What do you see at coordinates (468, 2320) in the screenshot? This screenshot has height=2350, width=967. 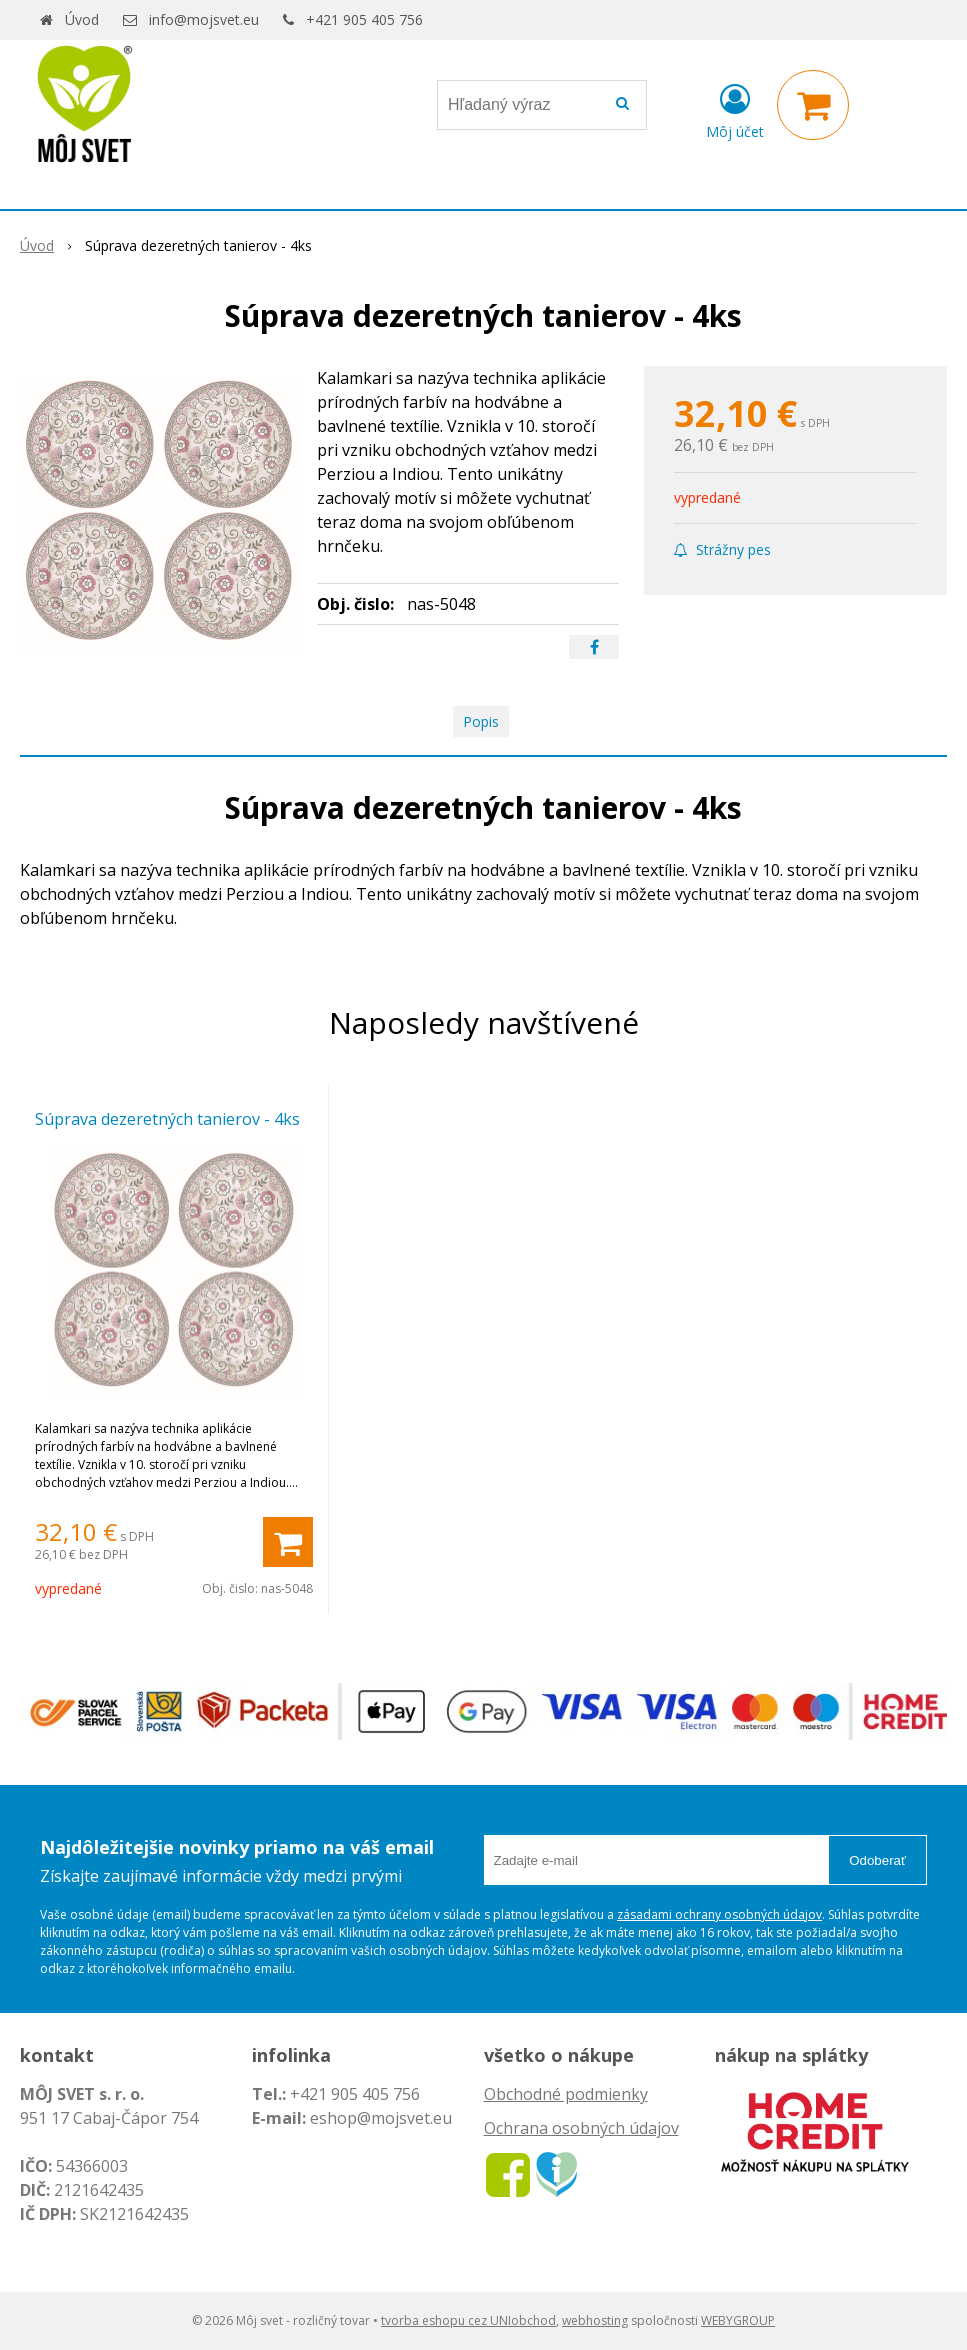 I see `tvorba eshopu cez UNIobchod` at bounding box center [468, 2320].